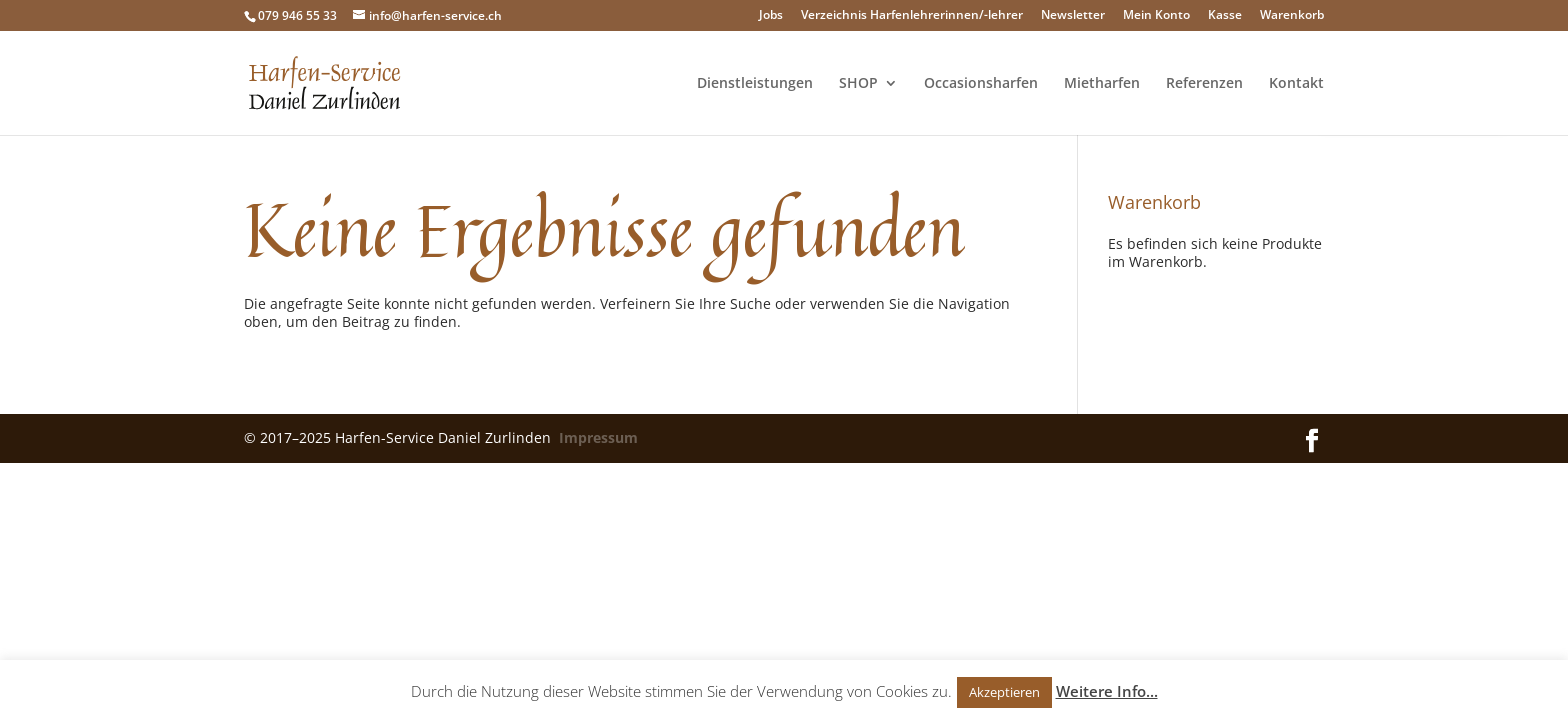 This screenshot has width=1568, height=720. What do you see at coordinates (981, 84) in the screenshot?
I see `Occasionsharfen` at bounding box center [981, 84].